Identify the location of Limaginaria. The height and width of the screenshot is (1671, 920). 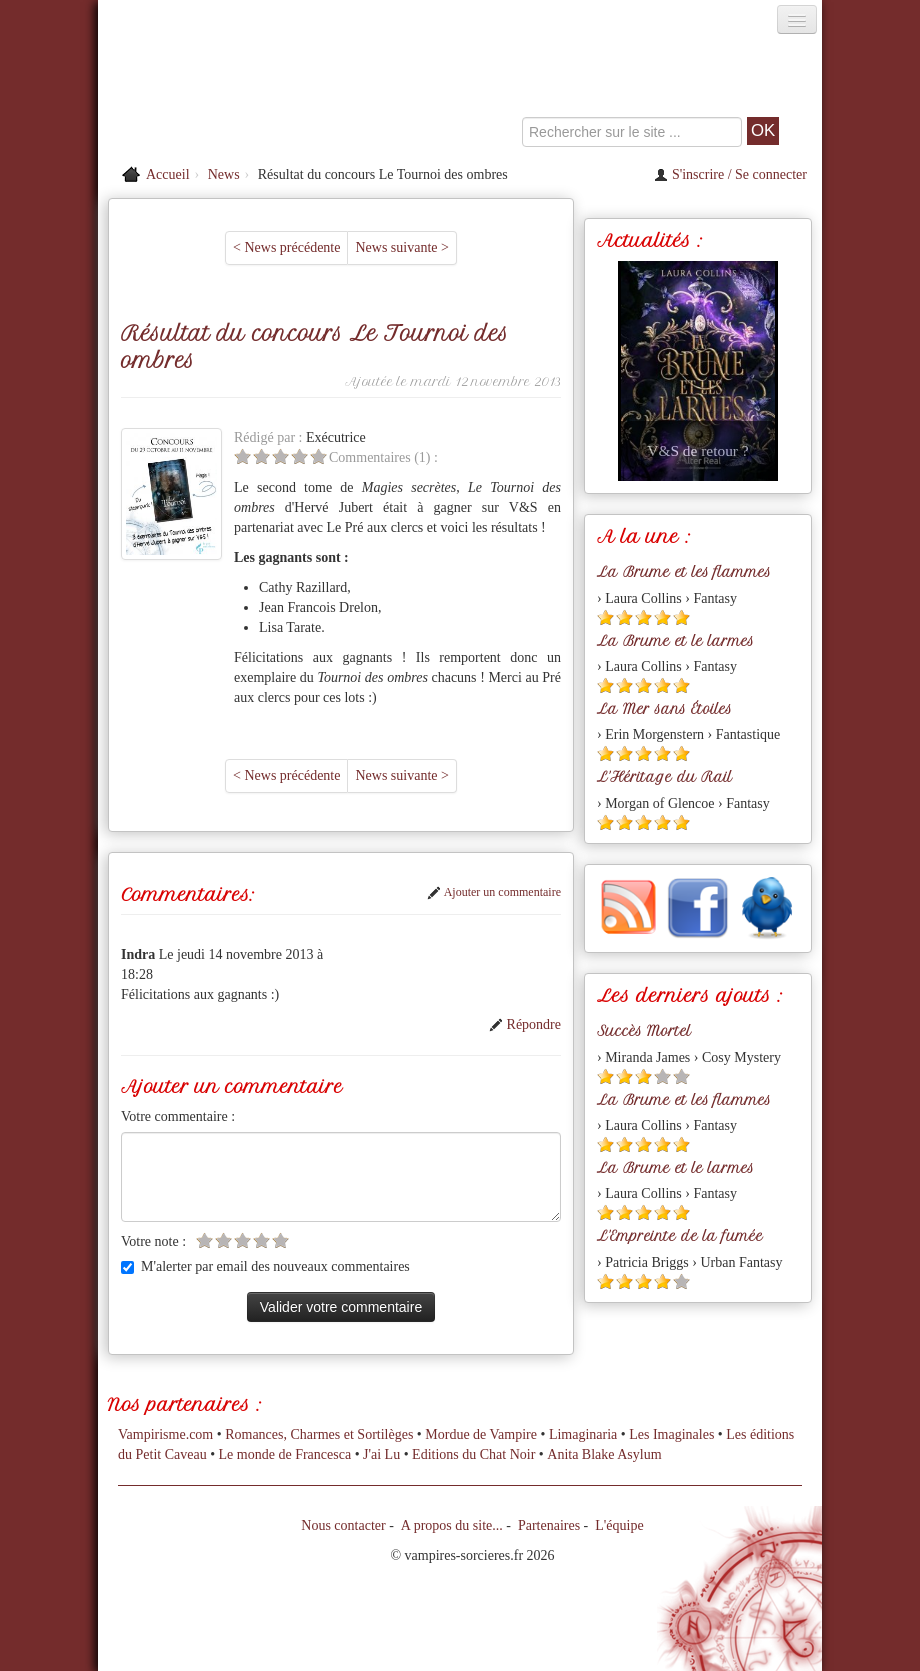
(583, 1434).